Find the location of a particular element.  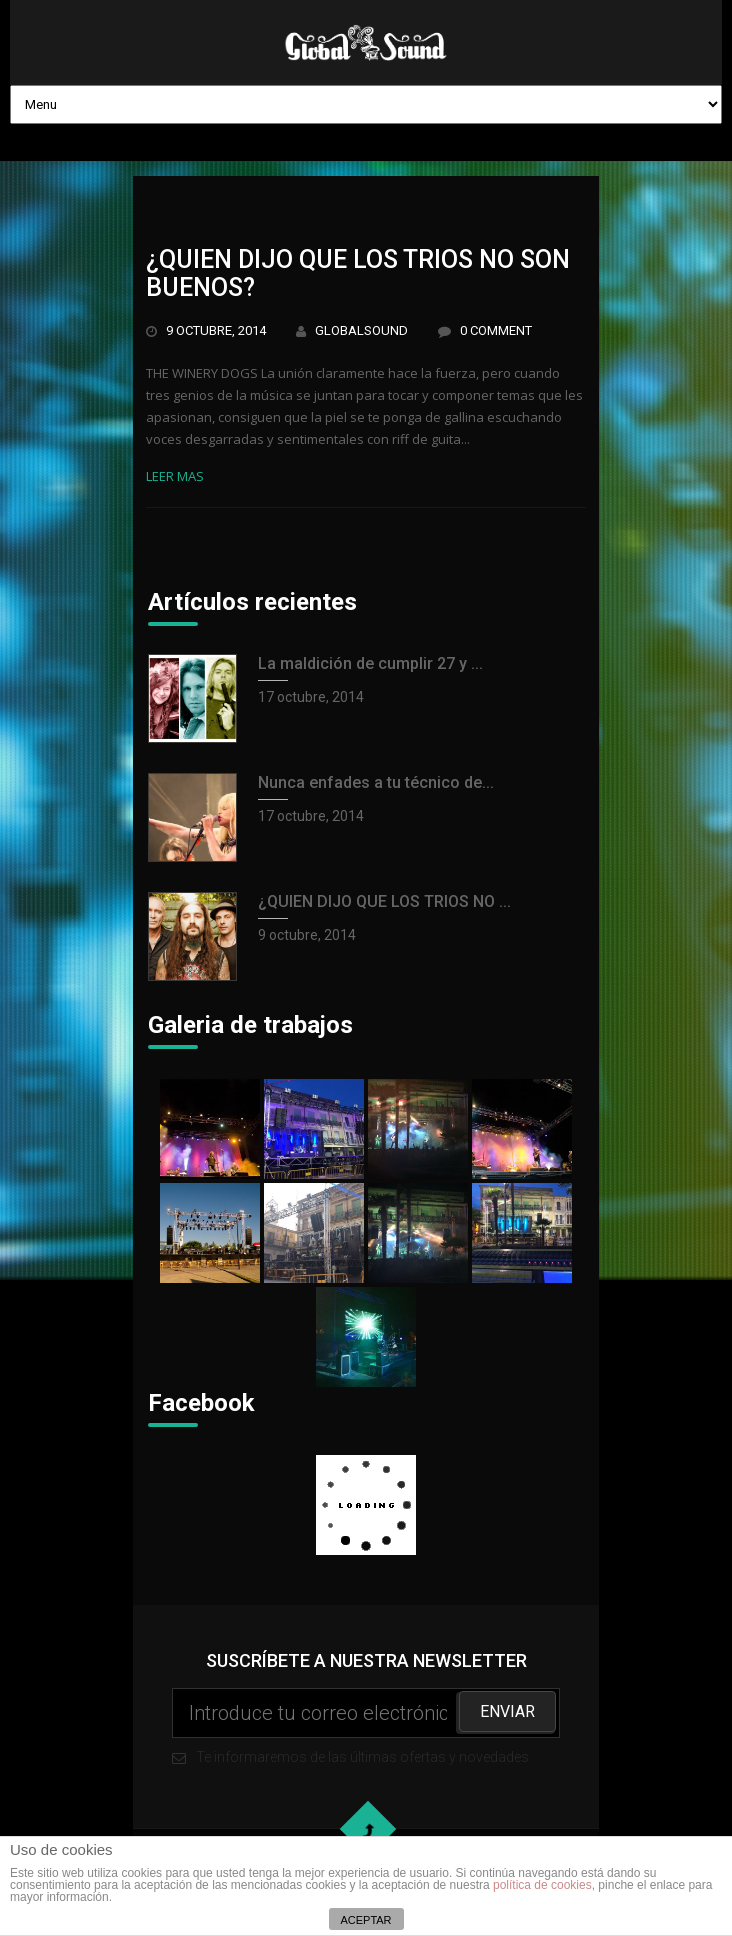

ACEPTAR is located at coordinates (365, 1920).